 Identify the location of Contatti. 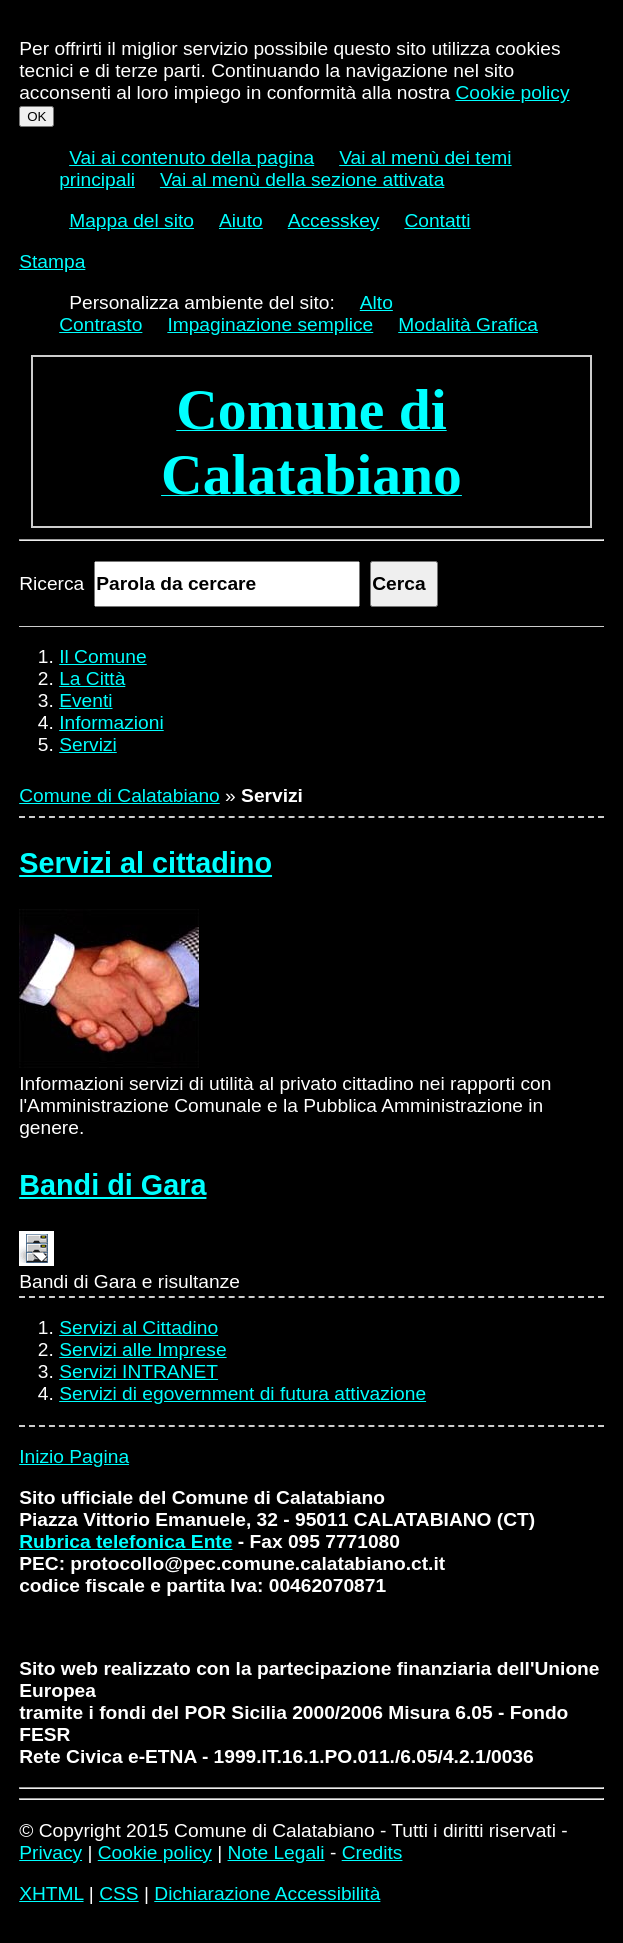
(437, 220).